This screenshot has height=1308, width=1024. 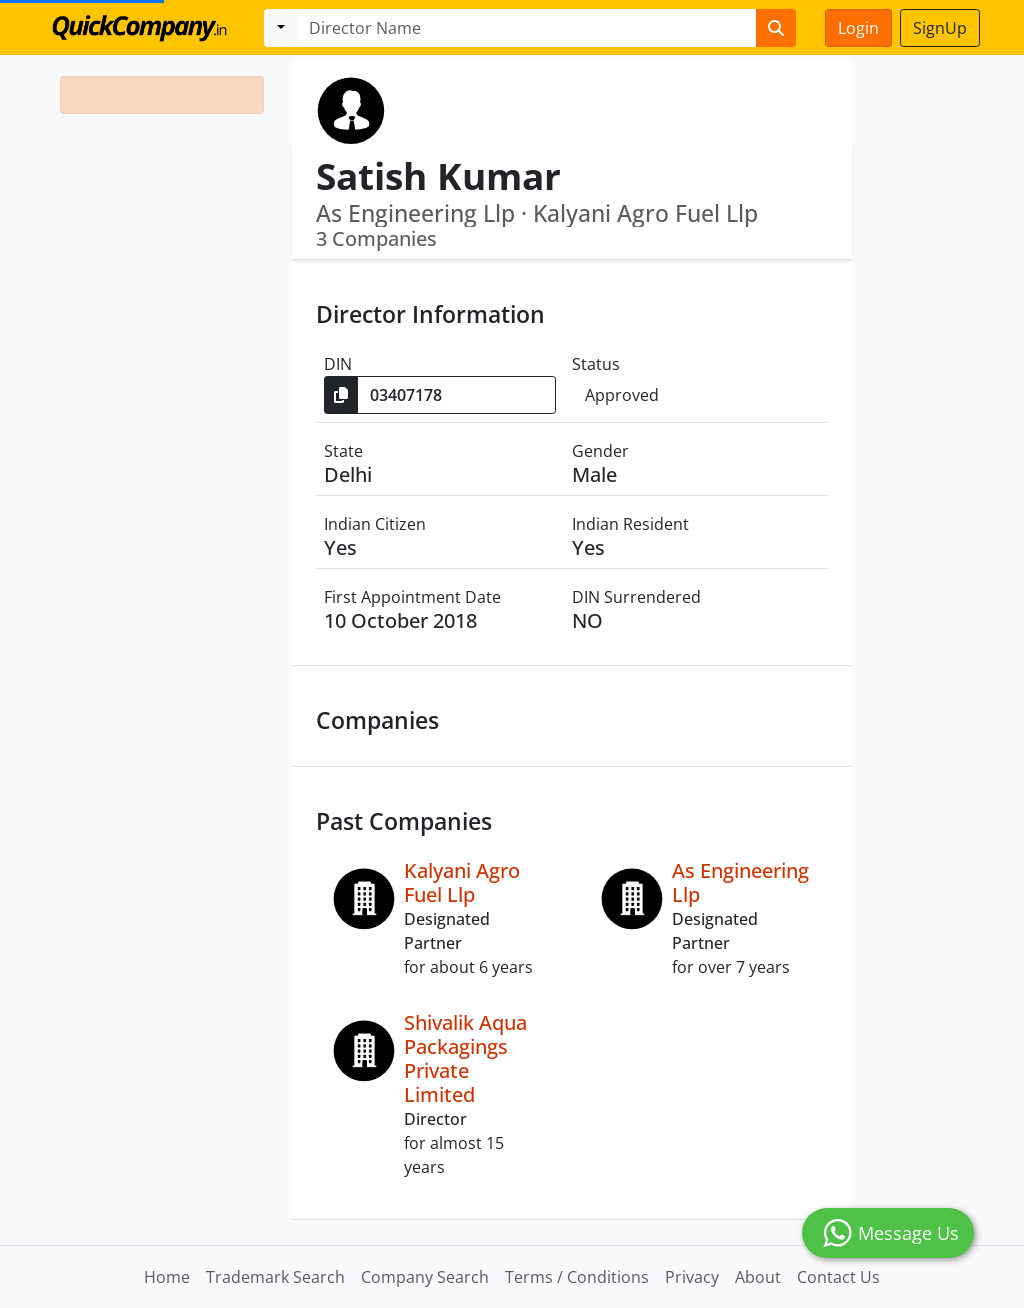 I want to click on SignUp, so click(x=940, y=28).